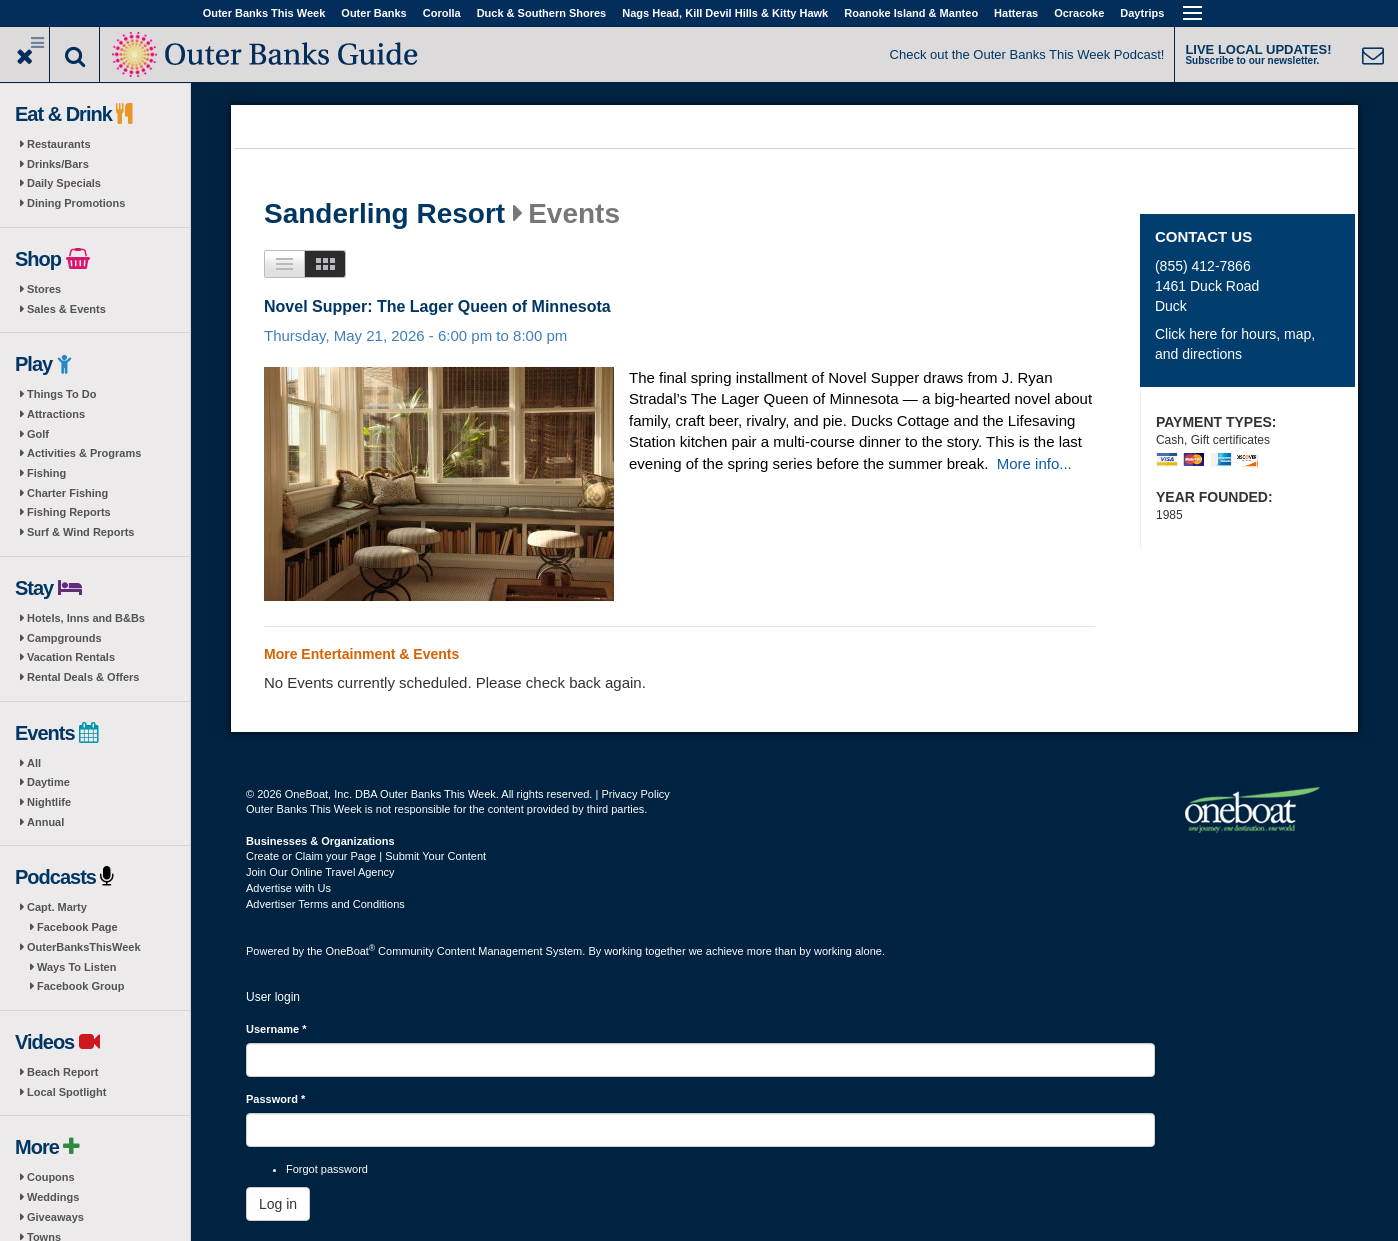  Describe the element at coordinates (1016, 13) in the screenshot. I see `Hatteras` at that location.